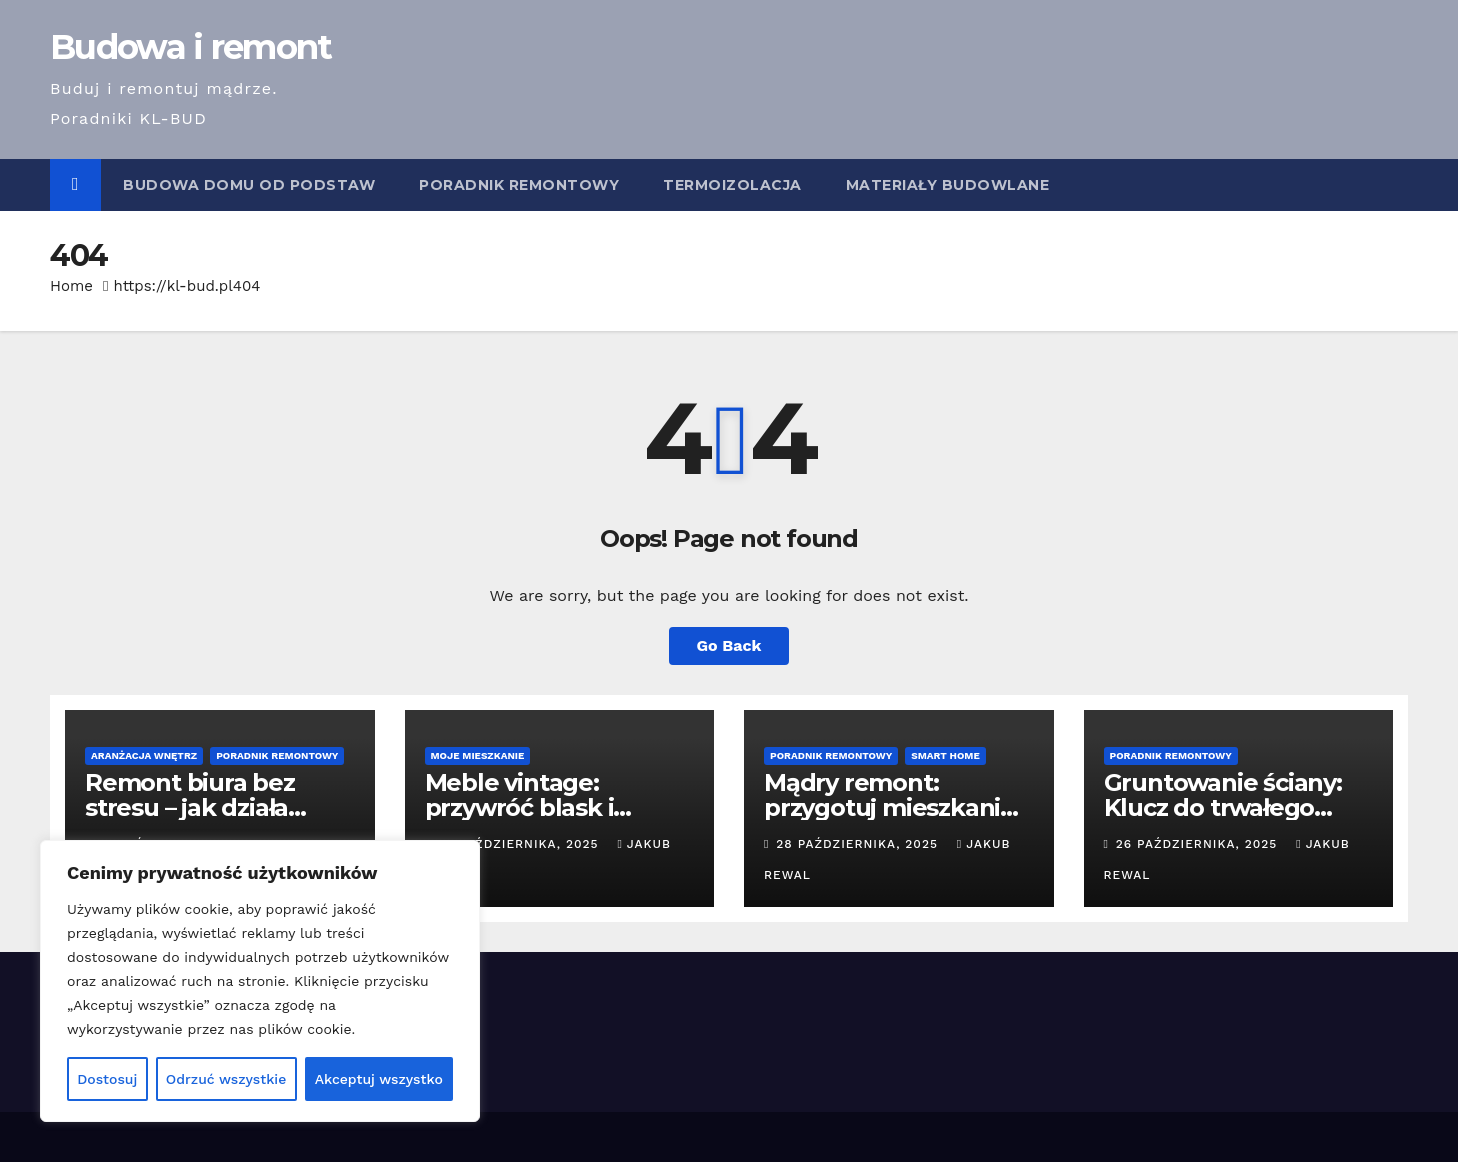 The image size is (1458, 1162). Describe the element at coordinates (1199, 844) in the screenshot. I see `26 października, 2025` at that location.